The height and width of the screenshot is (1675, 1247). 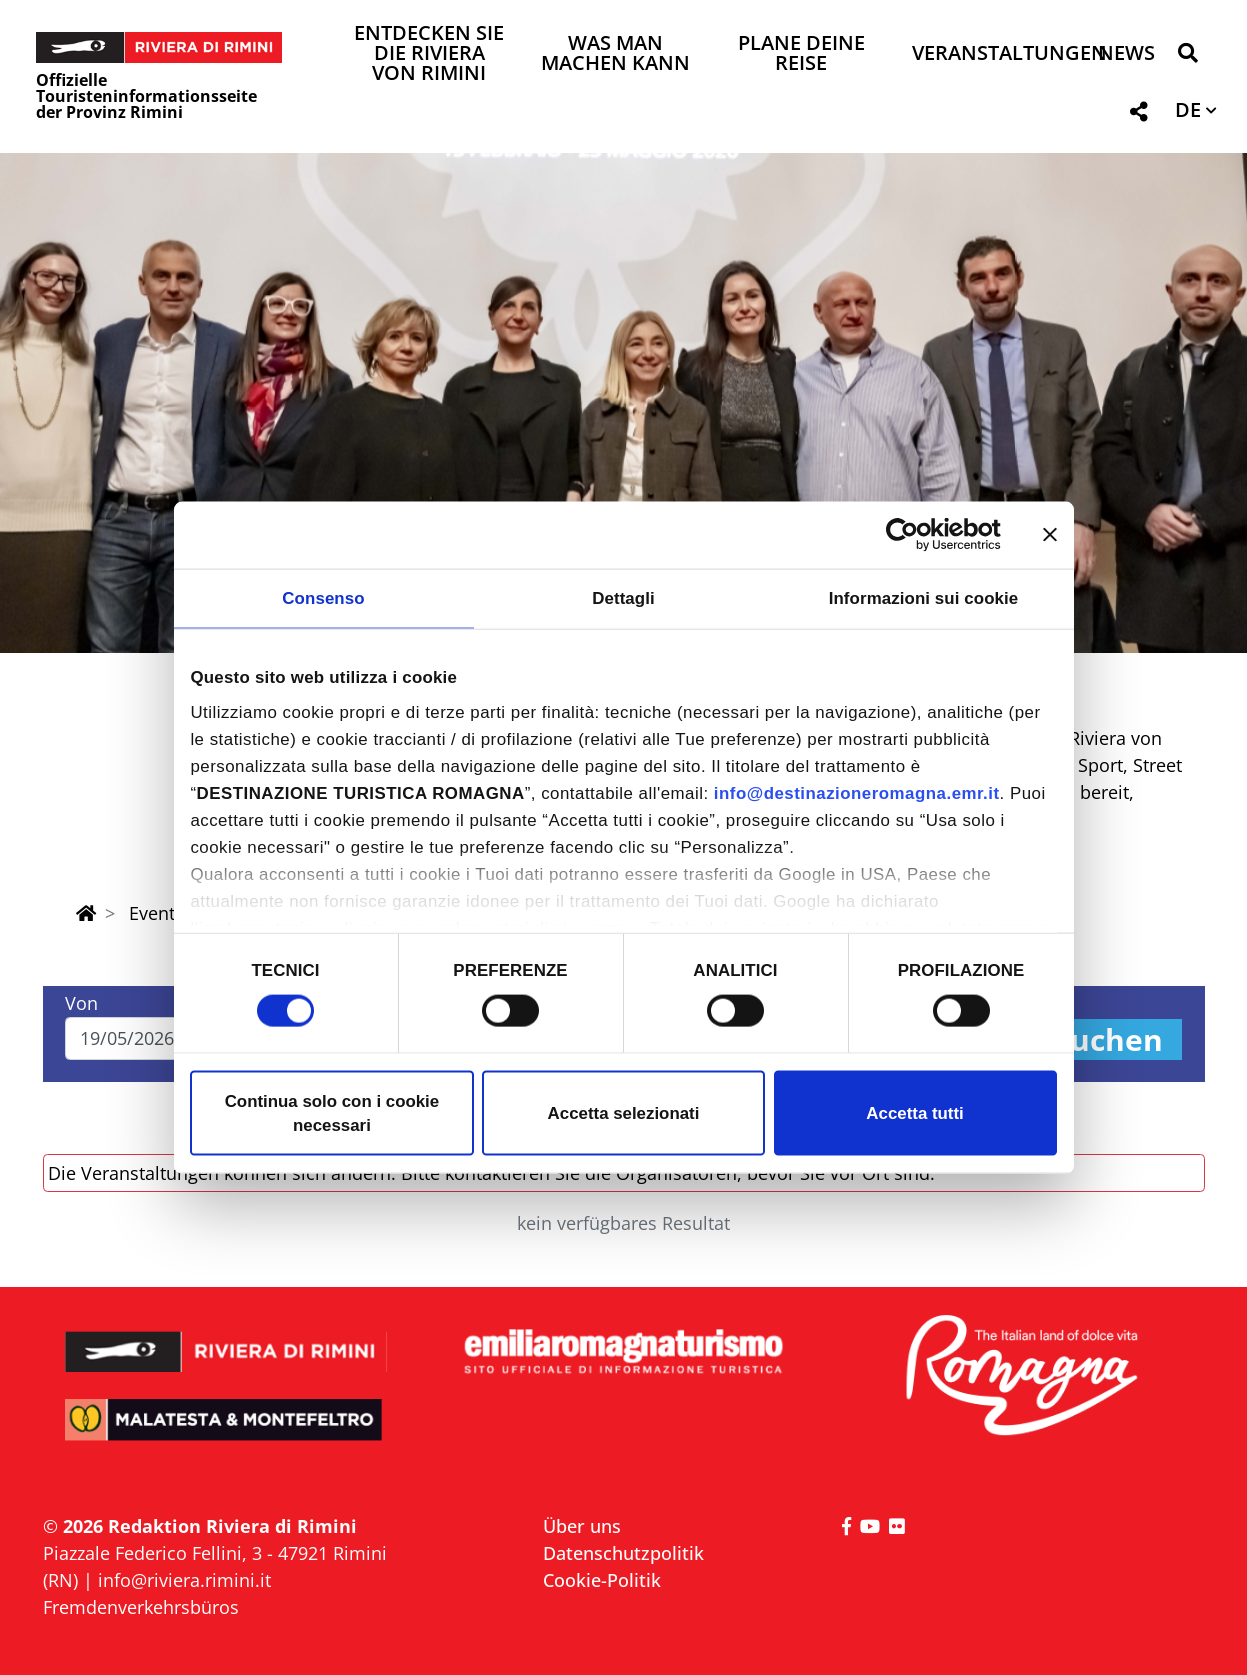 What do you see at coordinates (81, 1003) in the screenshot?
I see `Von` at bounding box center [81, 1003].